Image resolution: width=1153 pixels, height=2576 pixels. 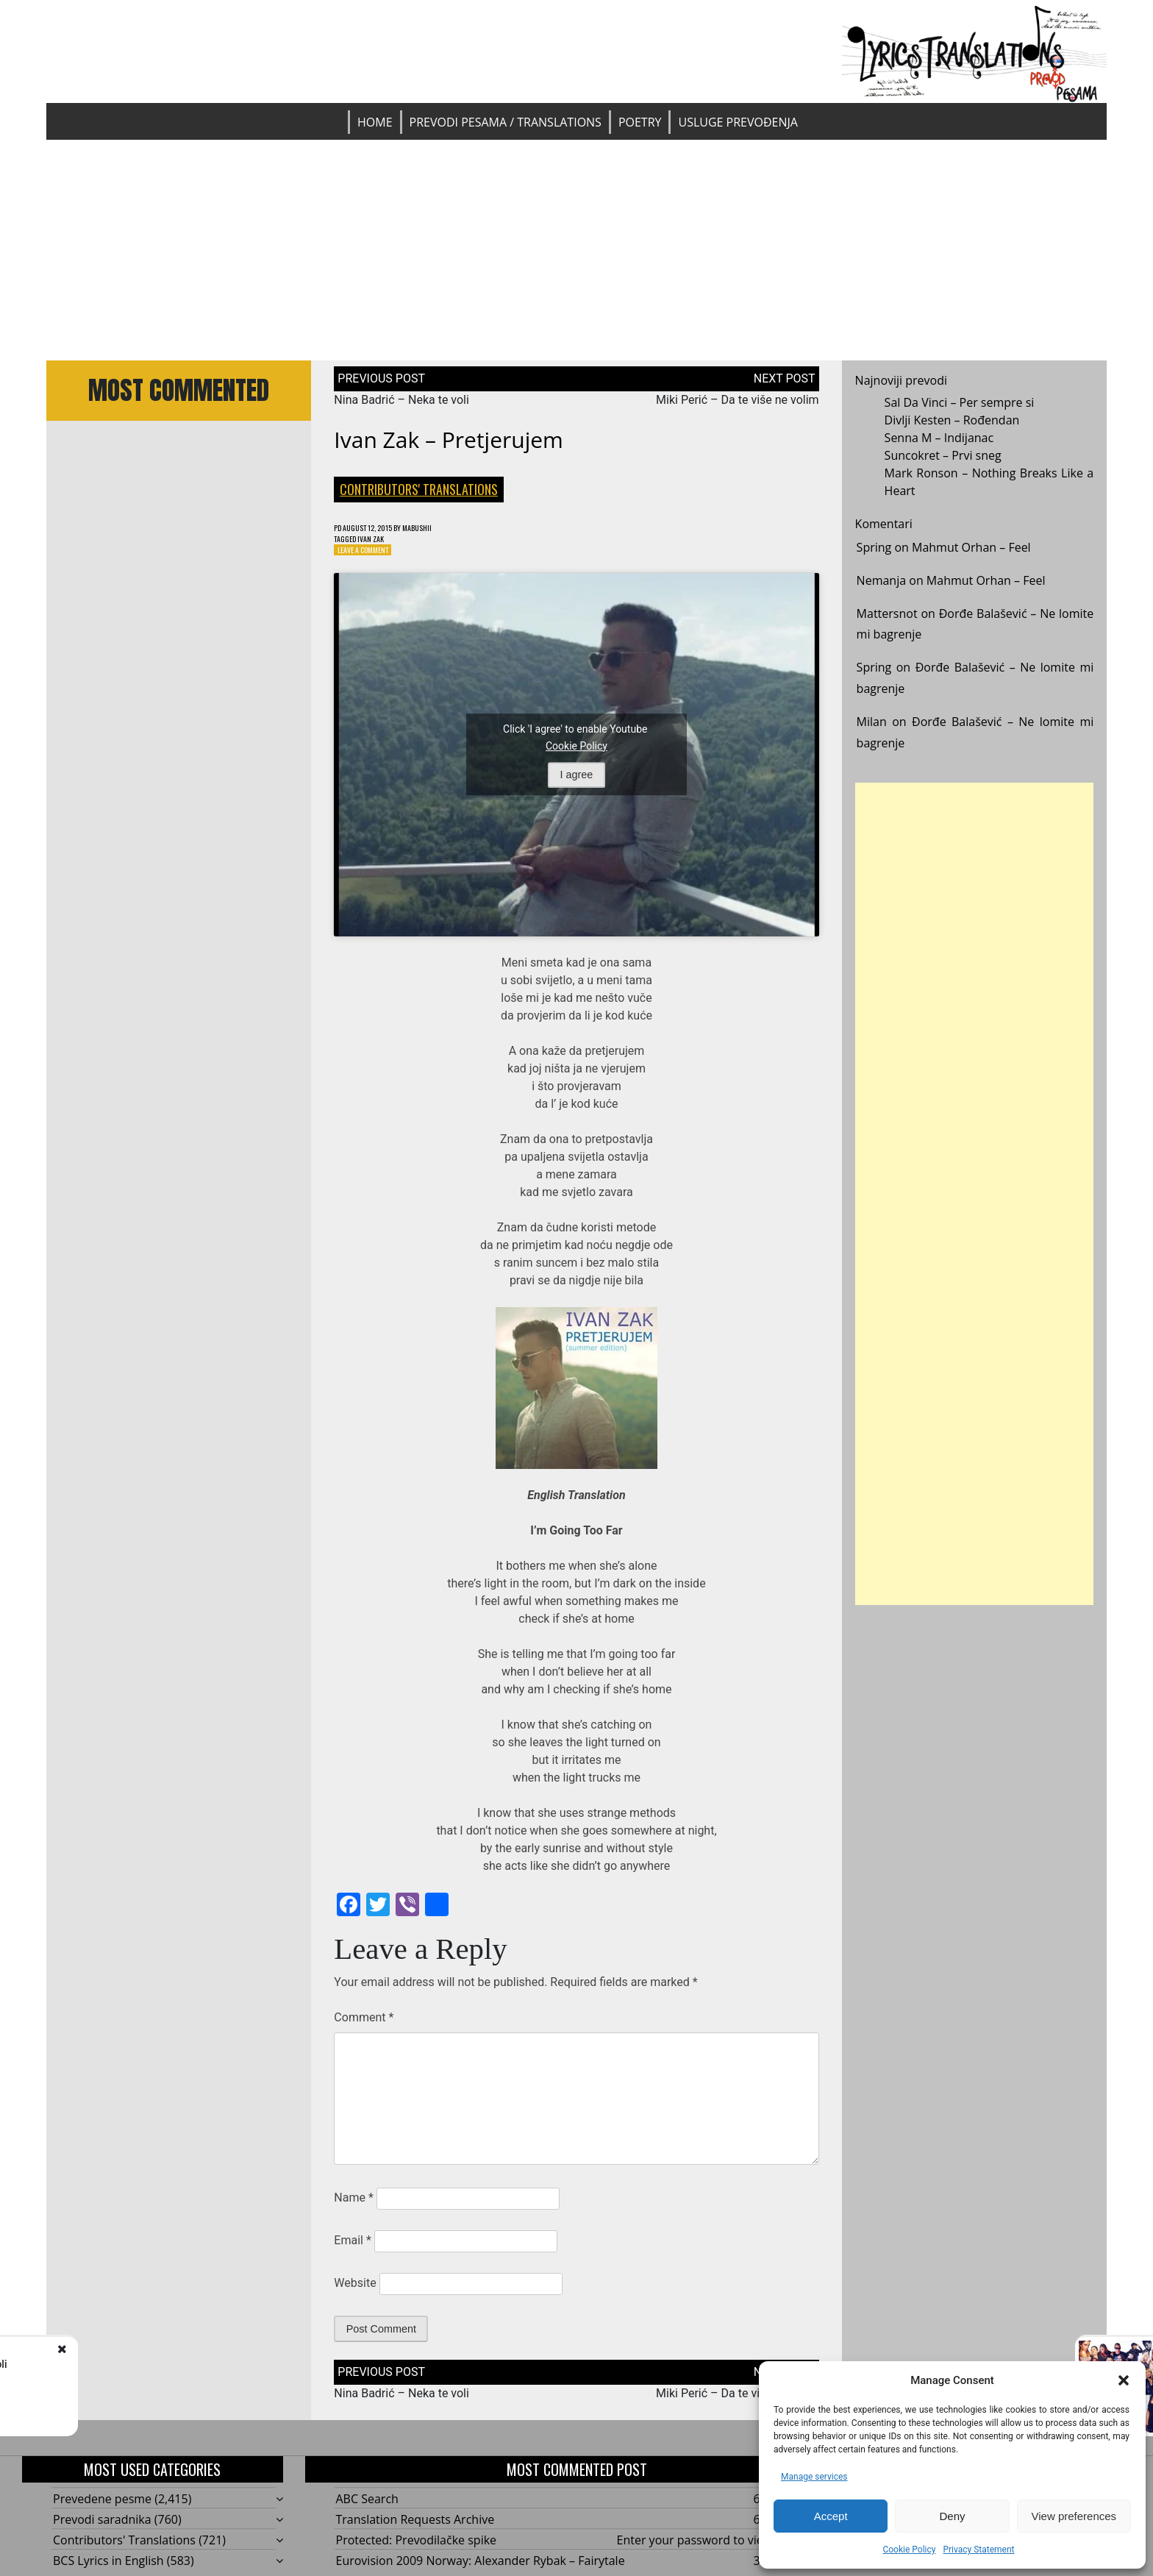 I want to click on Leave a Comment, so click(x=370, y=555).